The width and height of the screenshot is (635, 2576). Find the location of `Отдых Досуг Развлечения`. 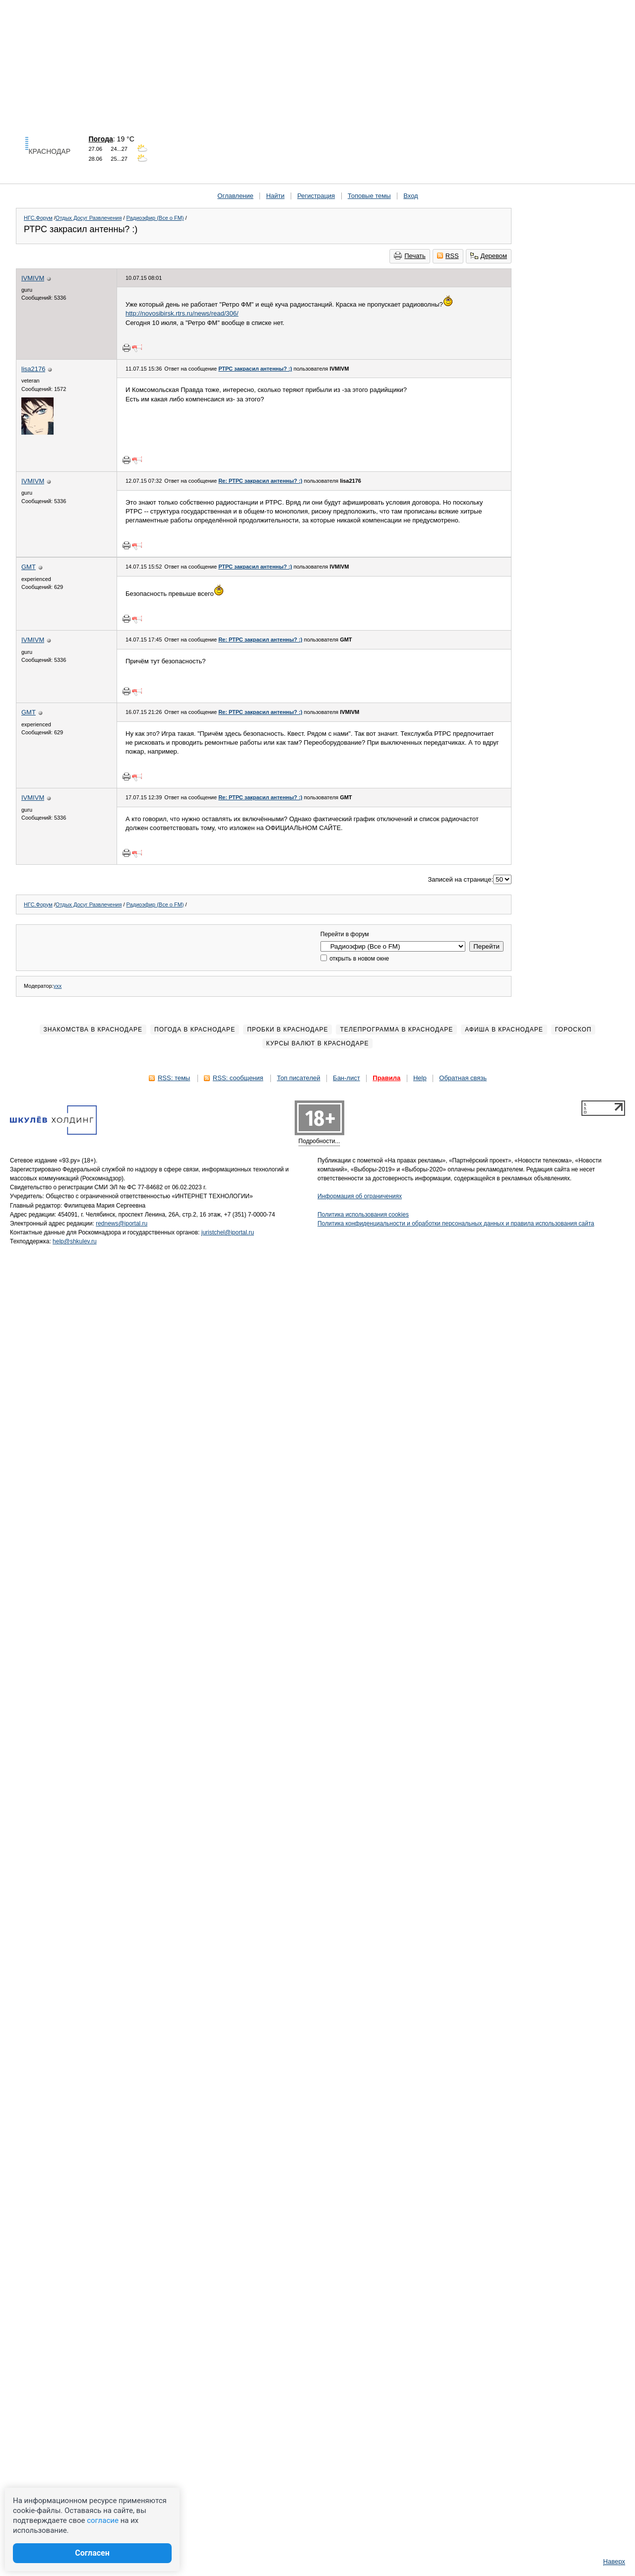

Отдых Досуг Развлечения is located at coordinates (89, 218).